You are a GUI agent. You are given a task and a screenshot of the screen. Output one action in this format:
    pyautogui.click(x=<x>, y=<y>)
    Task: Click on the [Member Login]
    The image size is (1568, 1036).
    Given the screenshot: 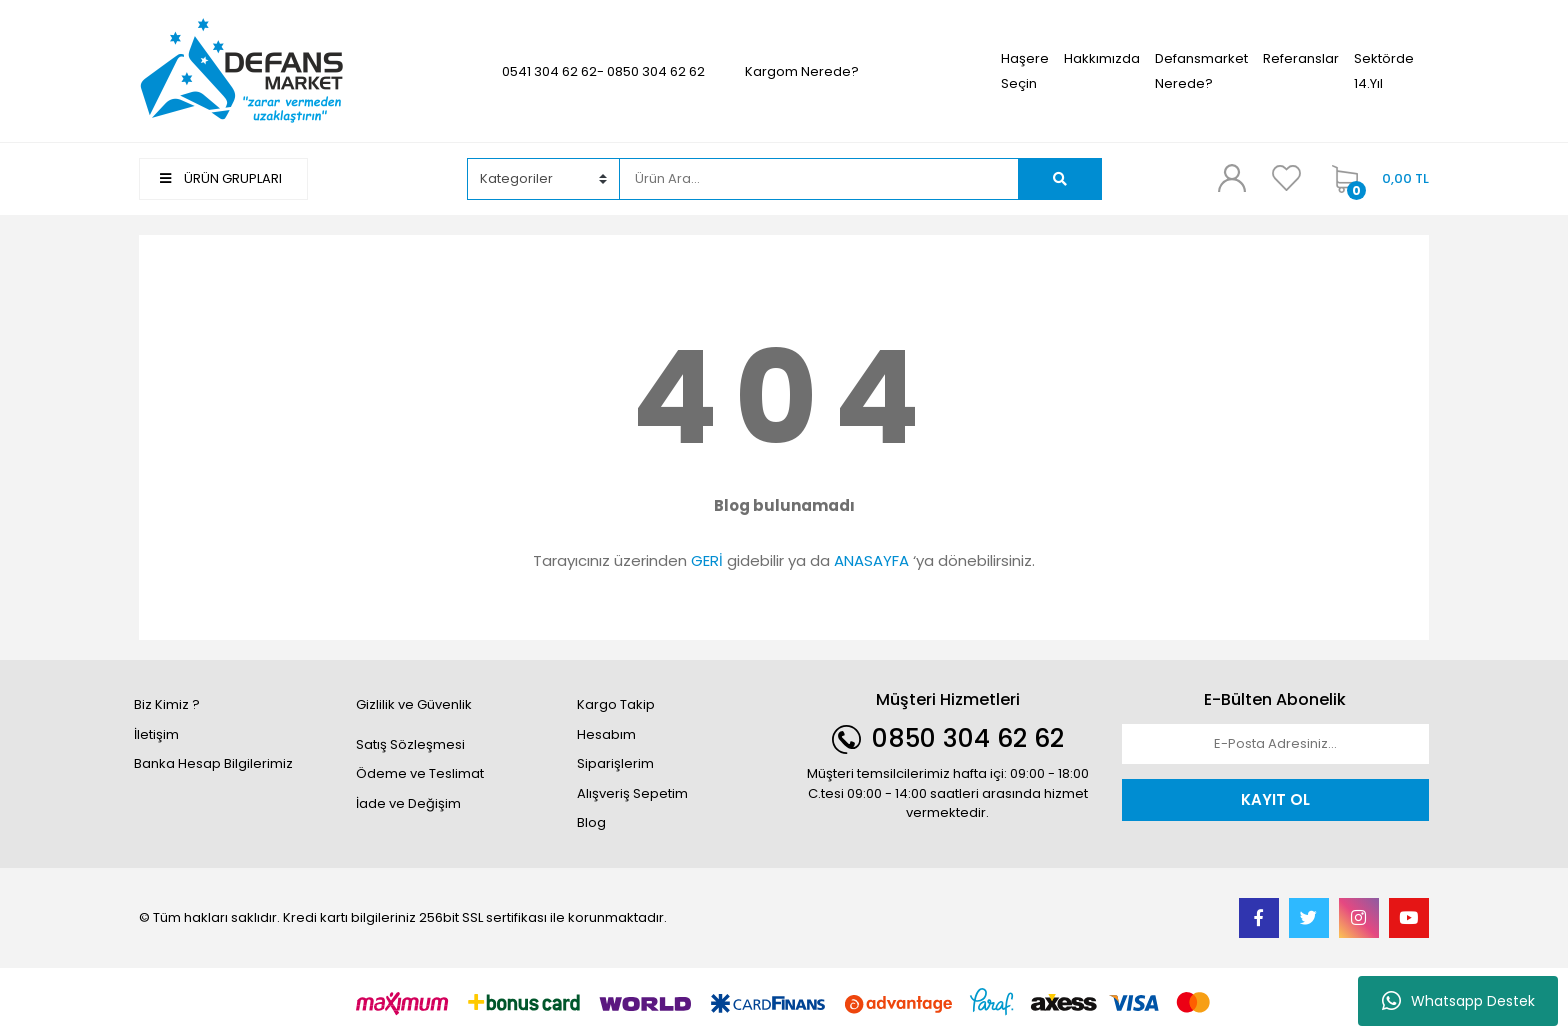 What is the action you would take?
    pyautogui.click(x=1232, y=178)
    